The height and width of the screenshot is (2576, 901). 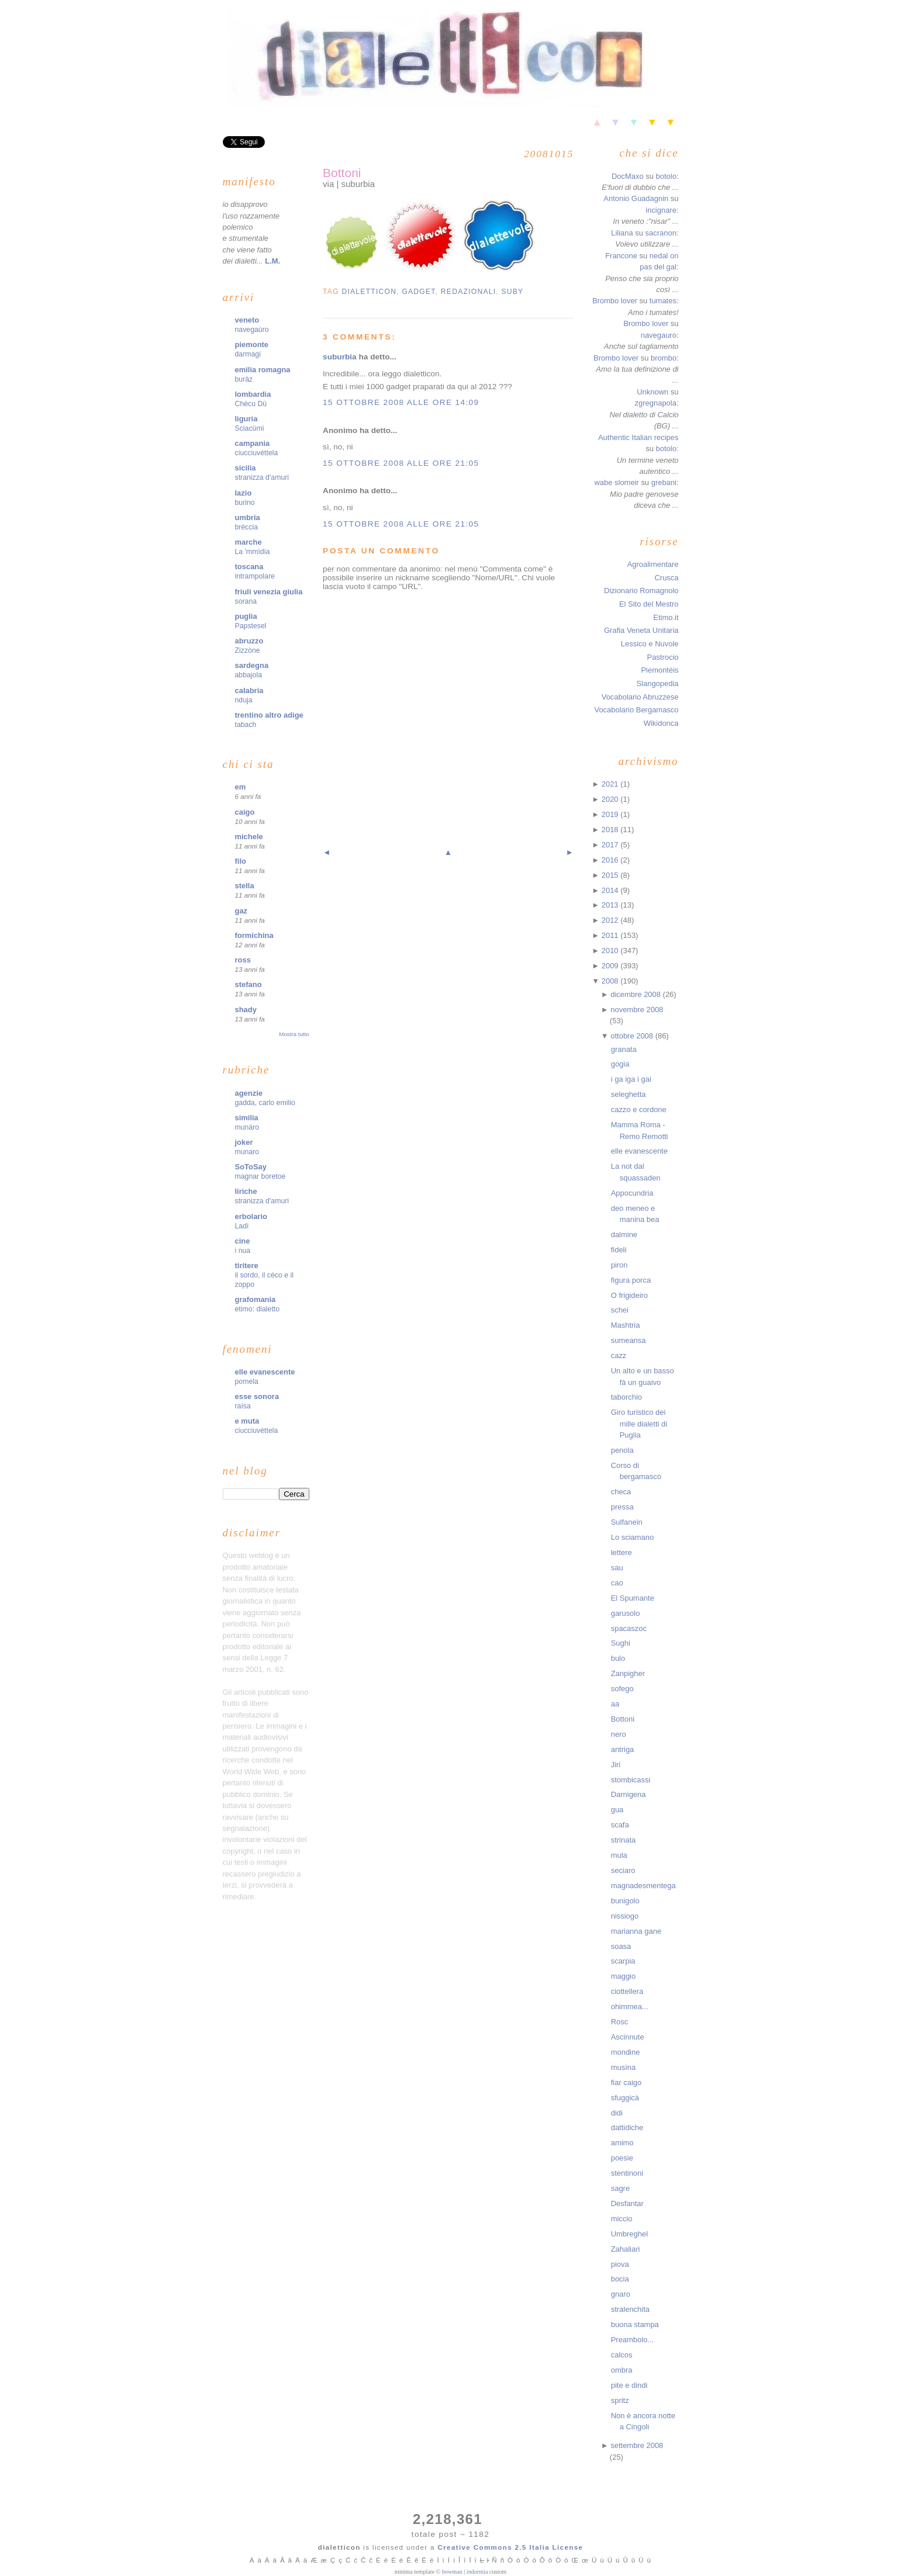 I want to click on aa, so click(x=615, y=1703).